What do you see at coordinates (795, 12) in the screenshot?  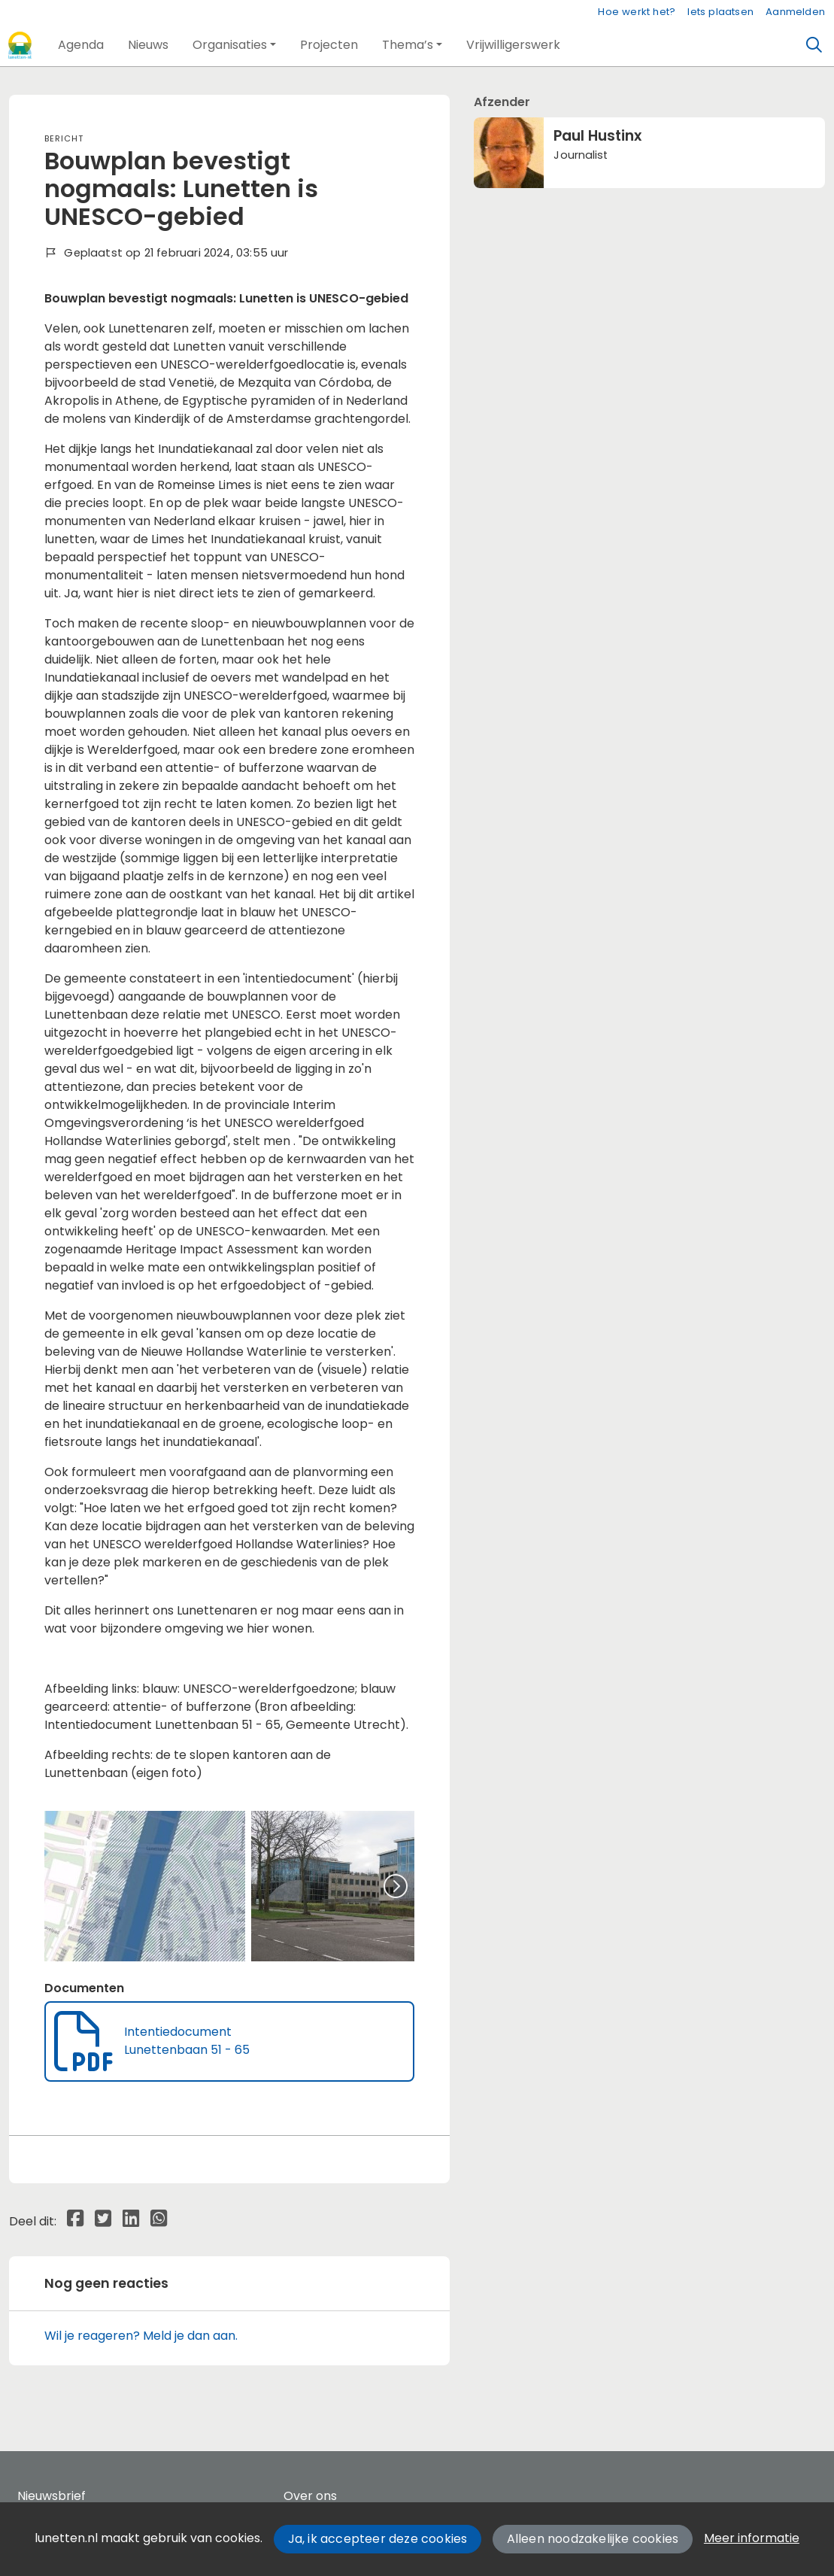 I see `Aanmelden` at bounding box center [795, 12].